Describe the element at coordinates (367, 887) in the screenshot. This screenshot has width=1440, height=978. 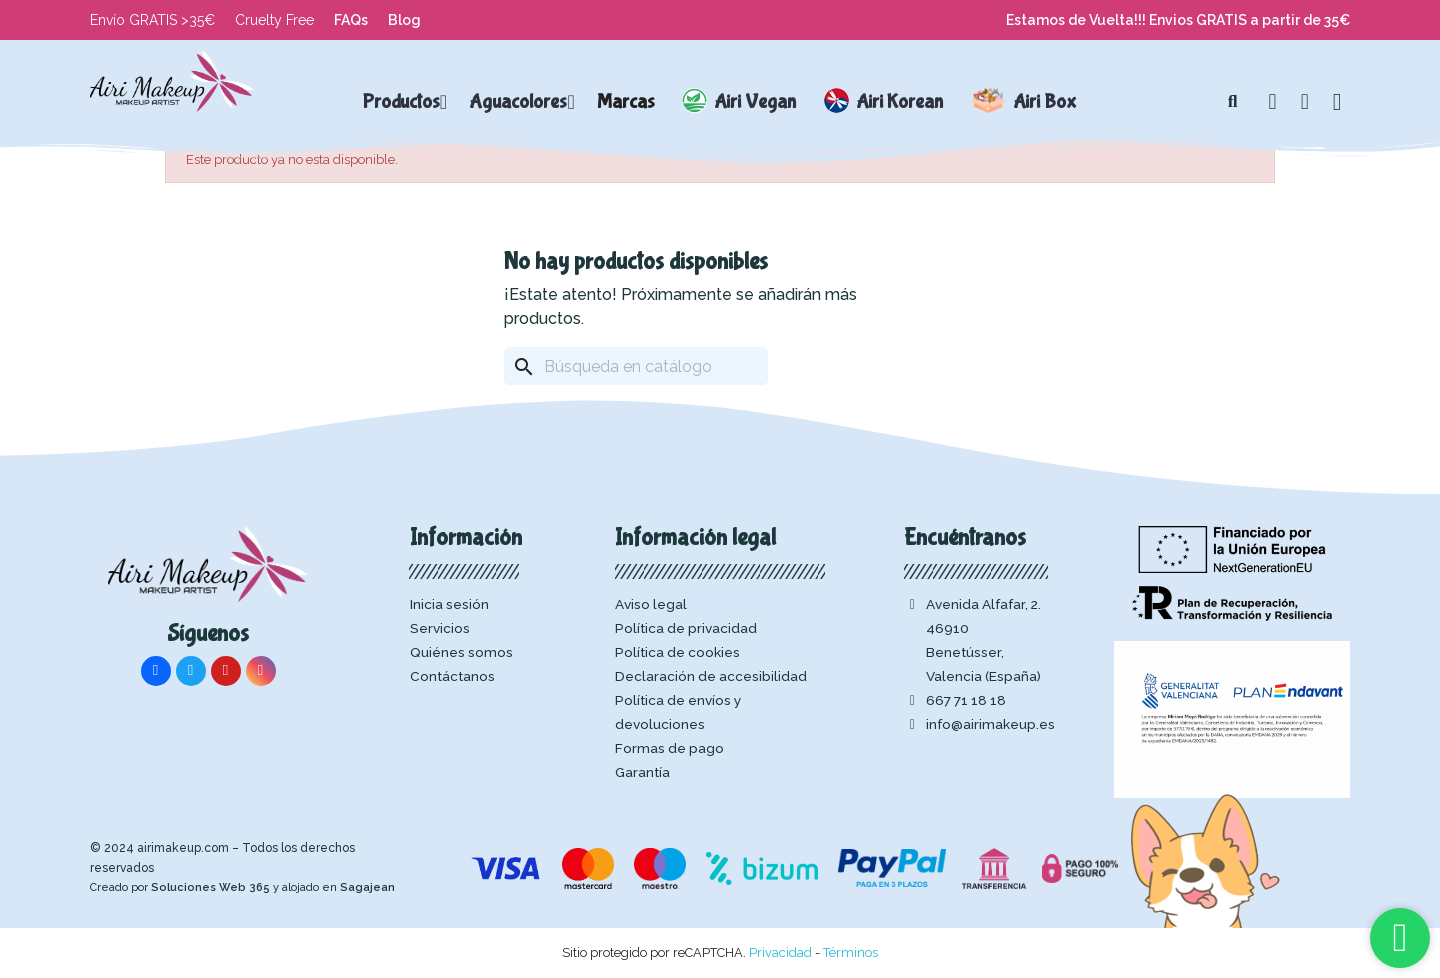
I see `Sagajean` at that location.